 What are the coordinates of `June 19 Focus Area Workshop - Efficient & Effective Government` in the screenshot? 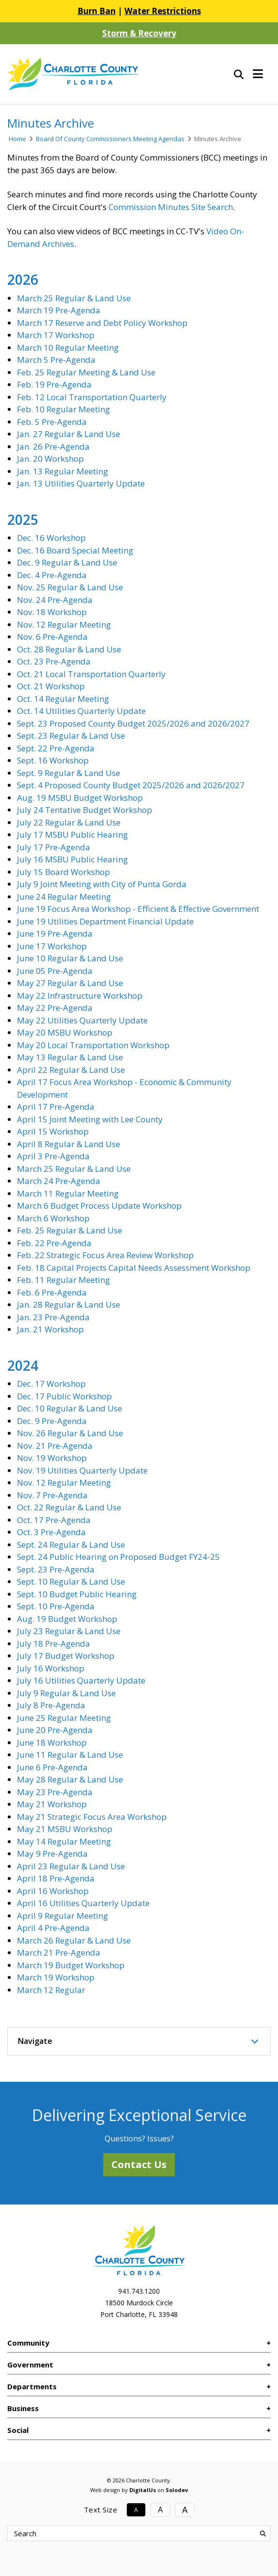 It's located at (138, 908).